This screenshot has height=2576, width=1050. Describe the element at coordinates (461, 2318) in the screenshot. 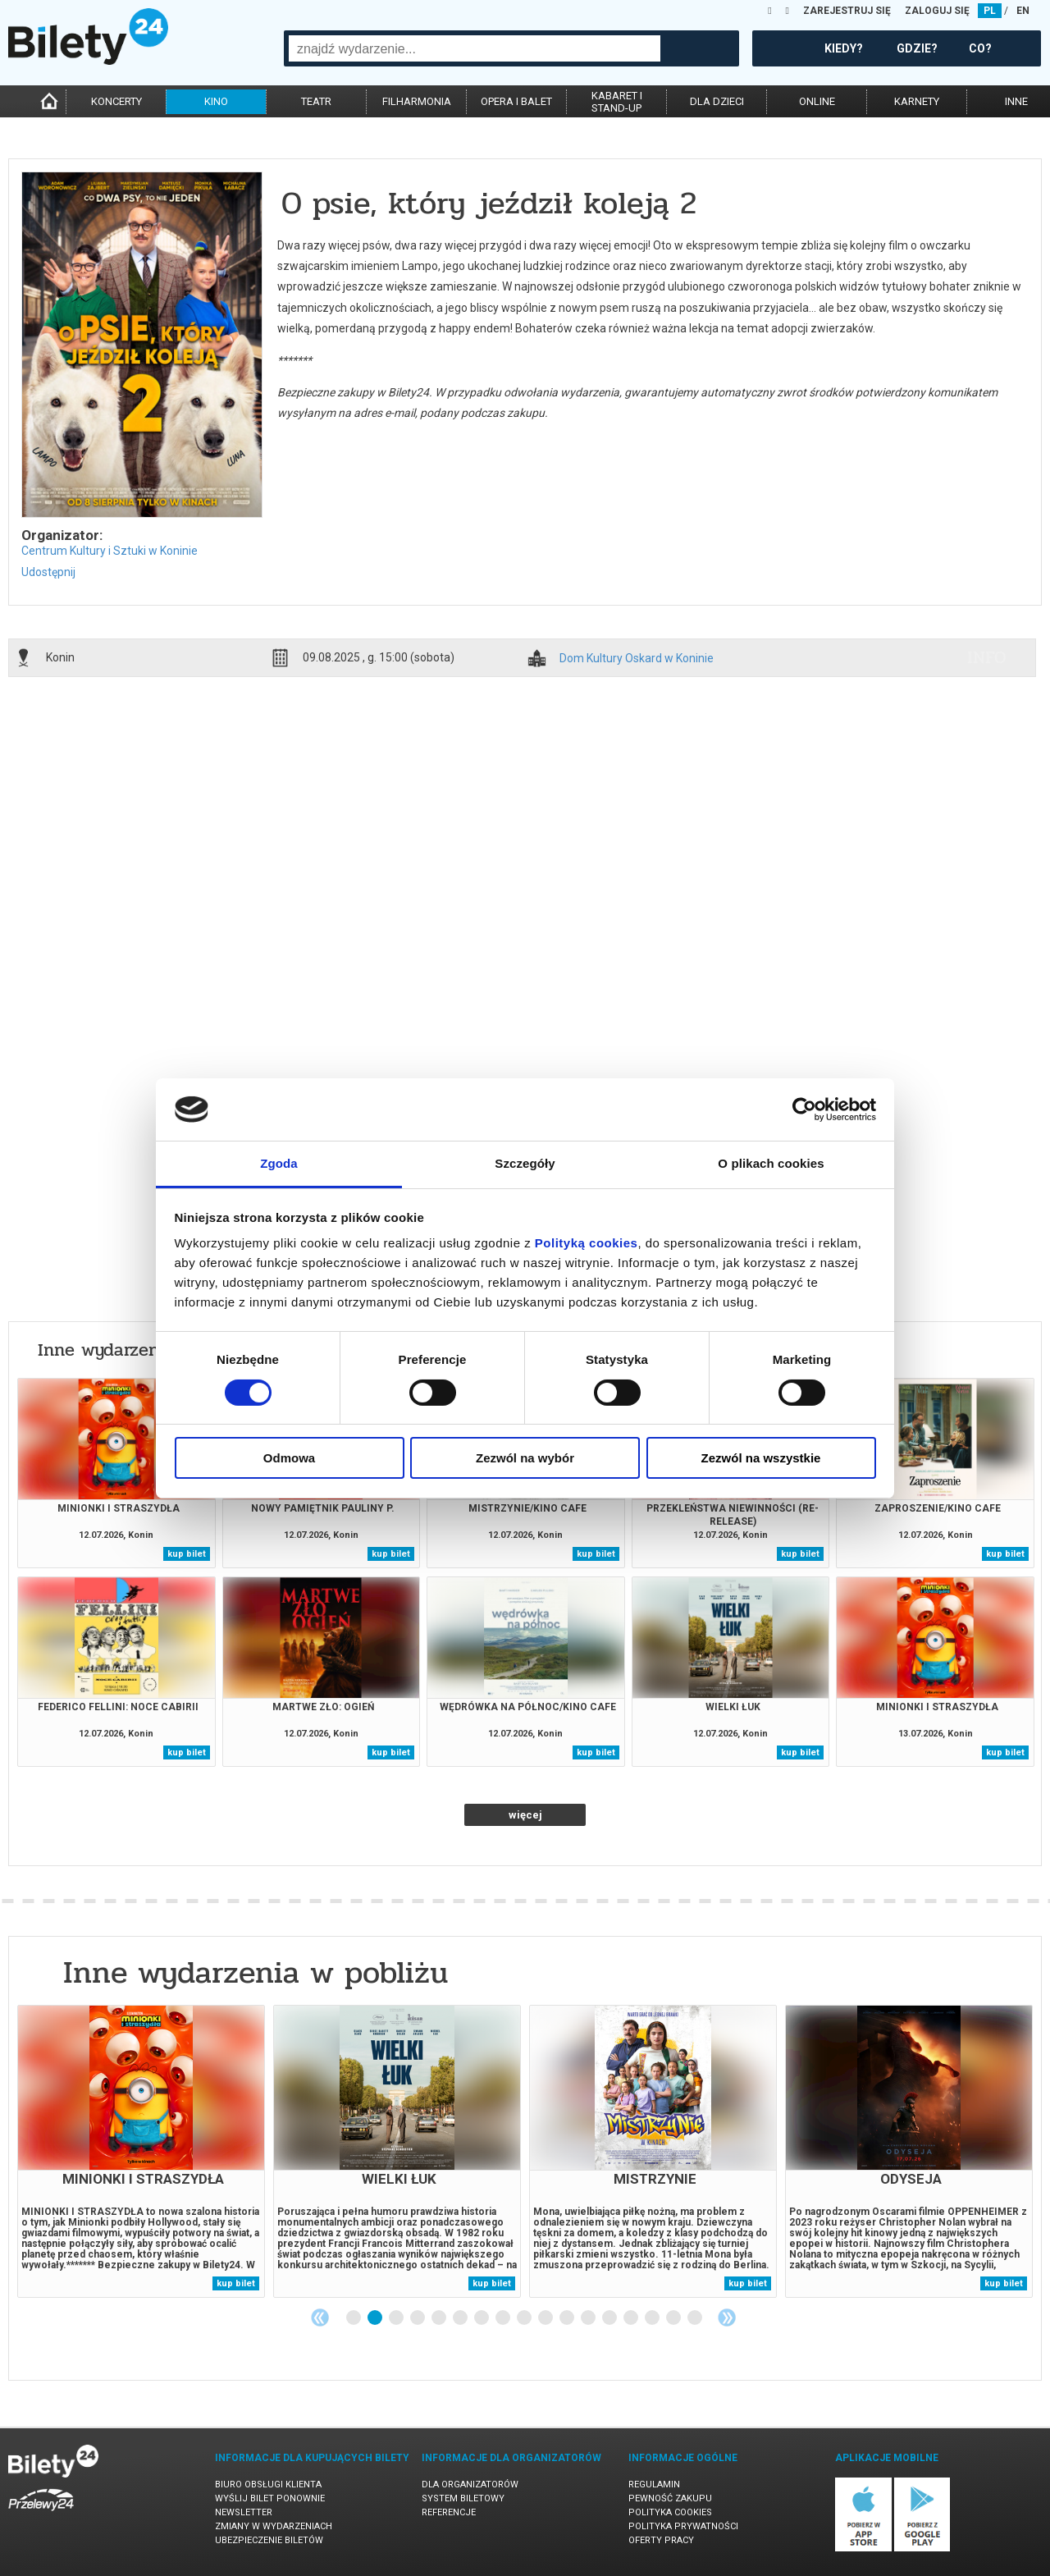

I see `6 [tab]` at that location.